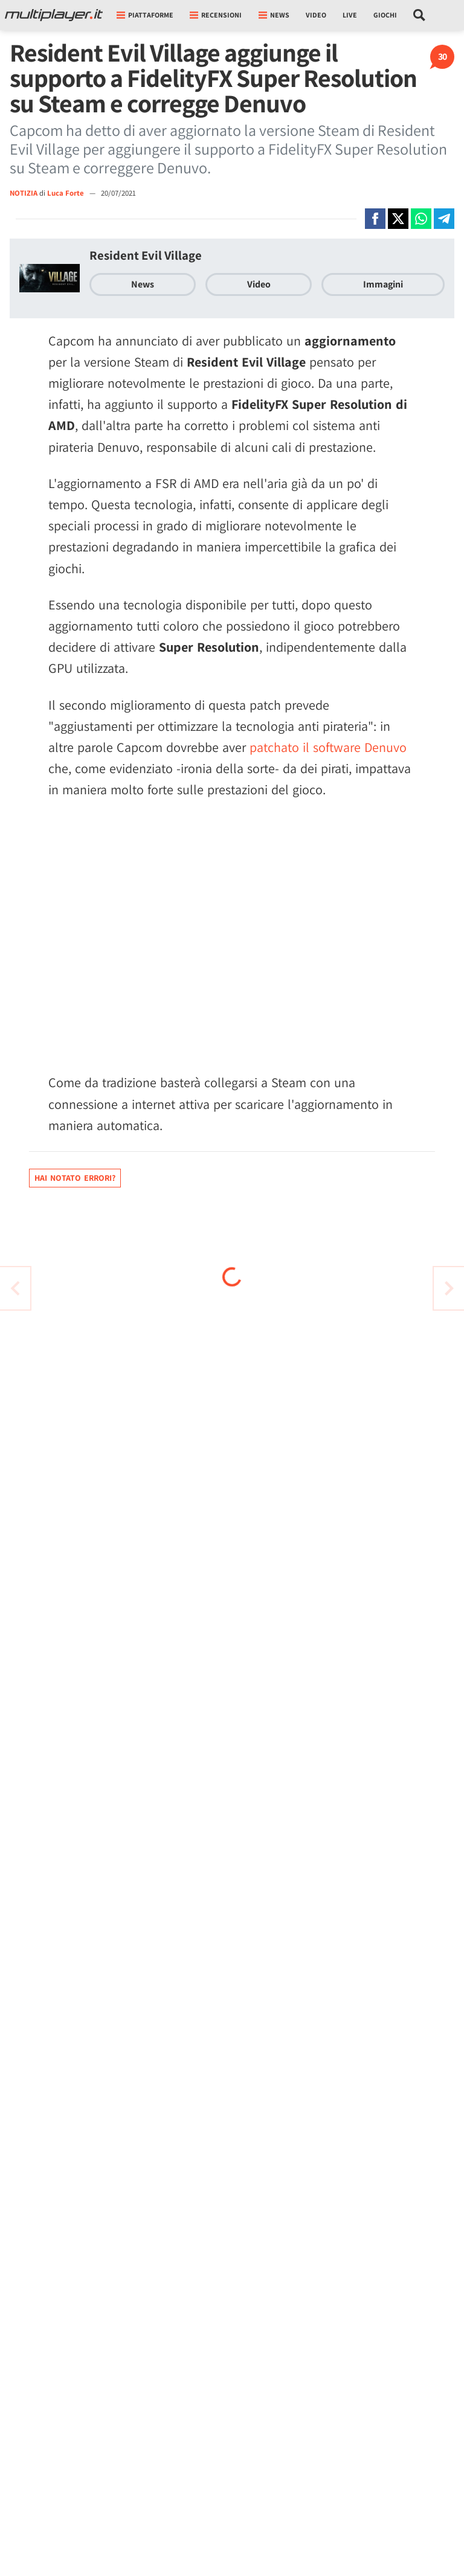 The height and width of the screenshot is (2576, 464). Describe the element at coordinates (383, 284) in the screenshot. I see `Immagini` at that location.